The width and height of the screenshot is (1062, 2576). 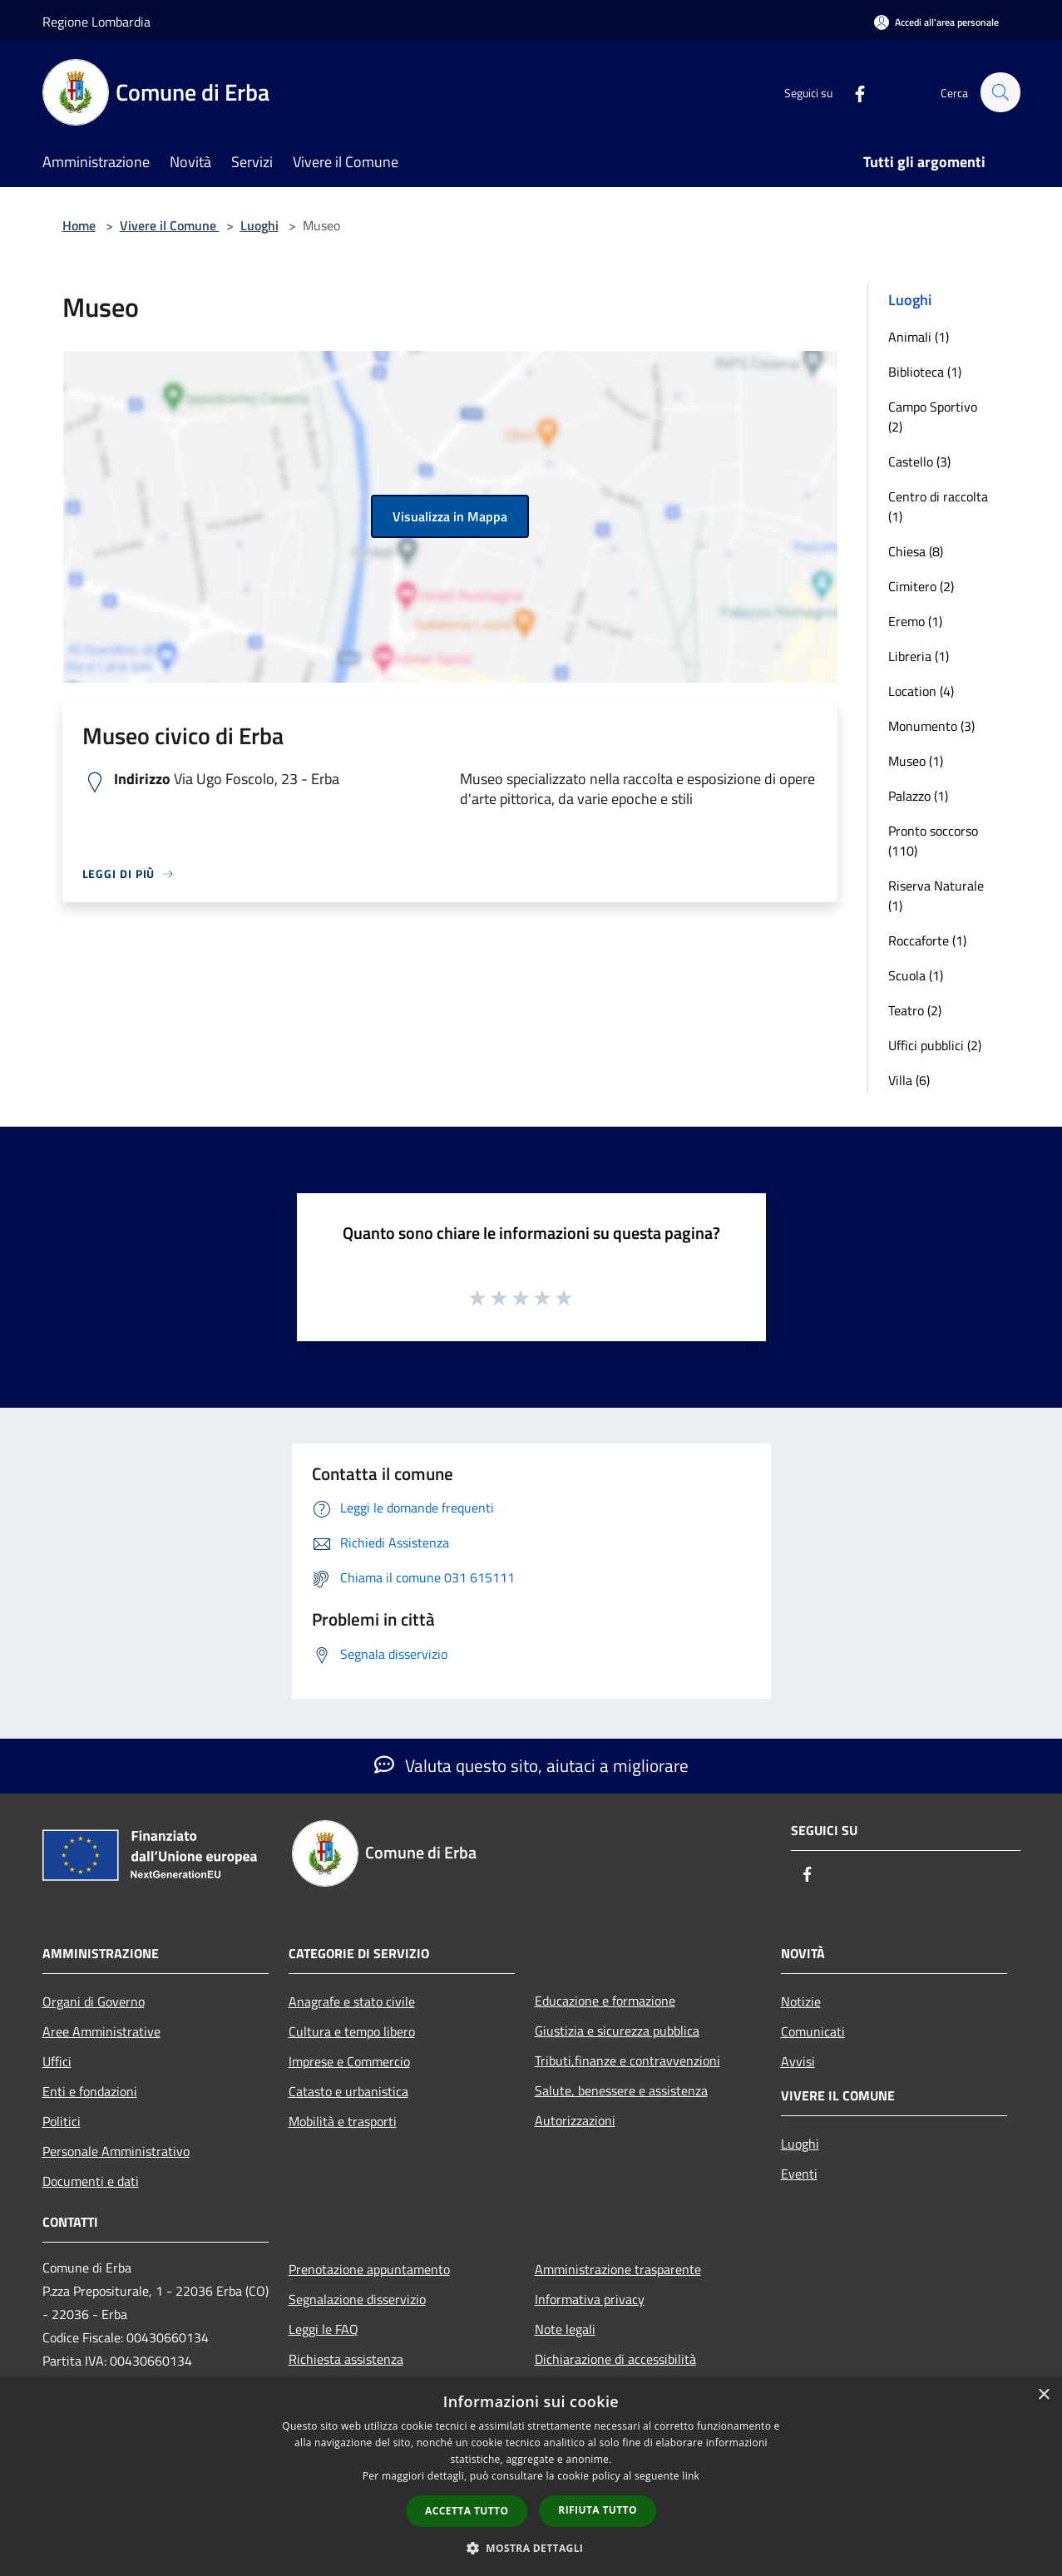 I want to click on Autorizzazioni, so click(x=575, y=2120).